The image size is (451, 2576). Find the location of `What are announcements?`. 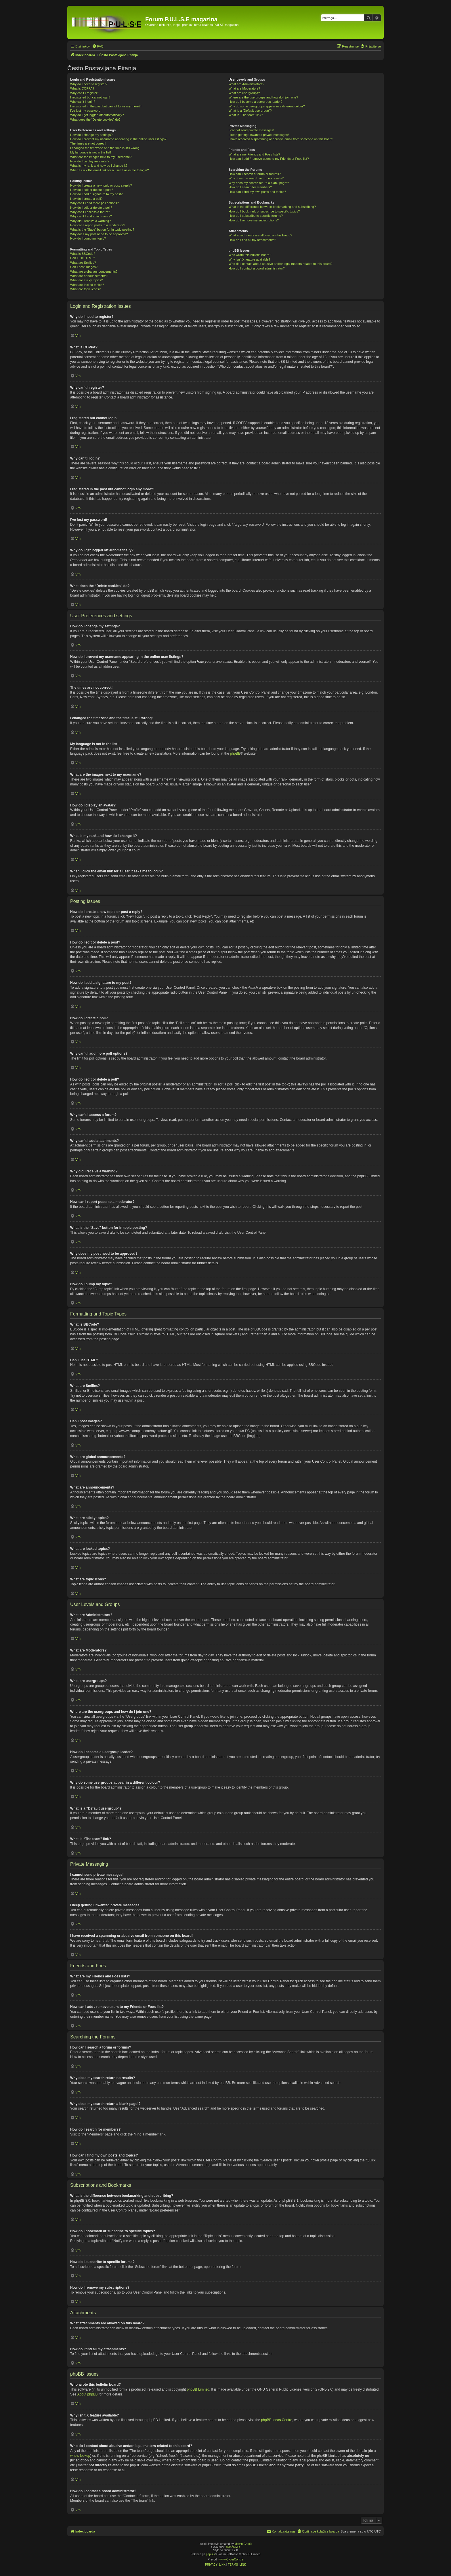

What are announcements? is located at coordinates (89, 276).